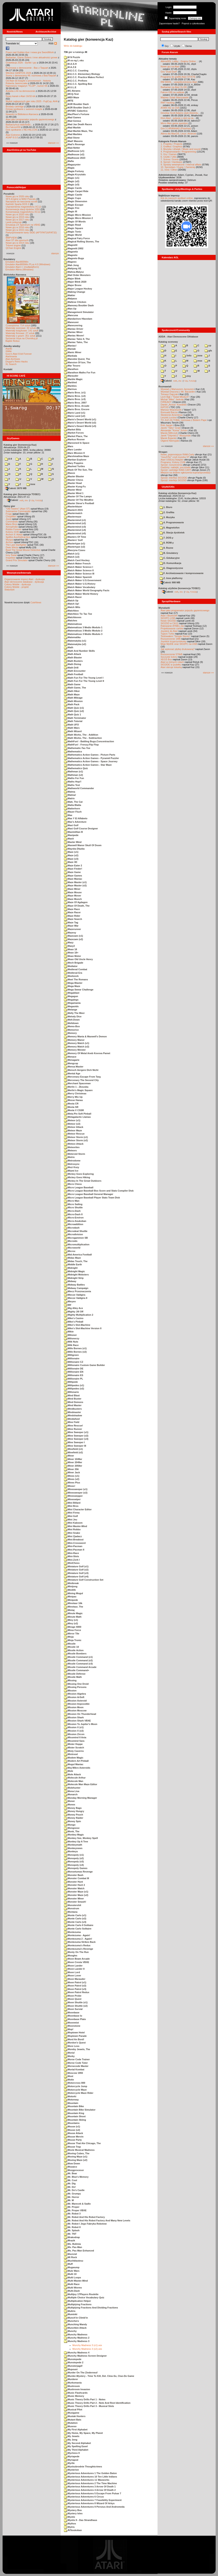 The height and width of the screenshot is (2576, 218). I want to click on Mission X (v2), so click(74, 1730).